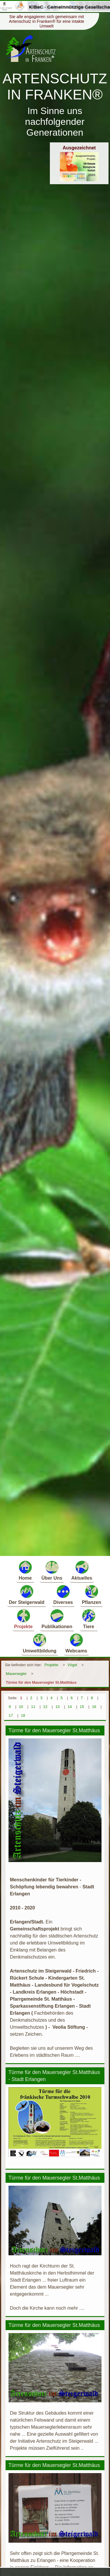 Image resolution: width=110 pixels, height=2576 pixels. I want to click on Der Steigerwald, so click(26, 1594).